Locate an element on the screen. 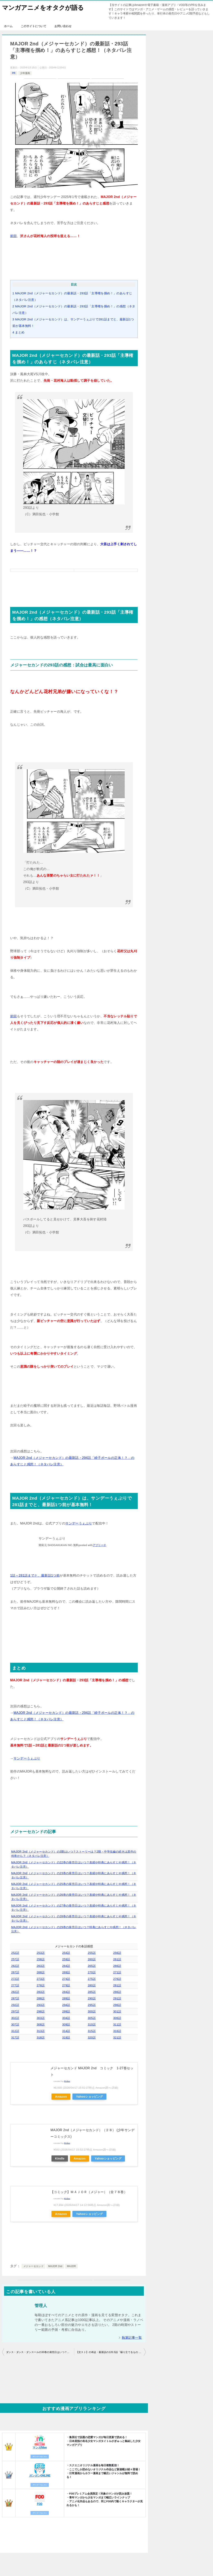 The height and width of the screenshot is (2576, 213). 278話 is located at coordinates (41, 1985).